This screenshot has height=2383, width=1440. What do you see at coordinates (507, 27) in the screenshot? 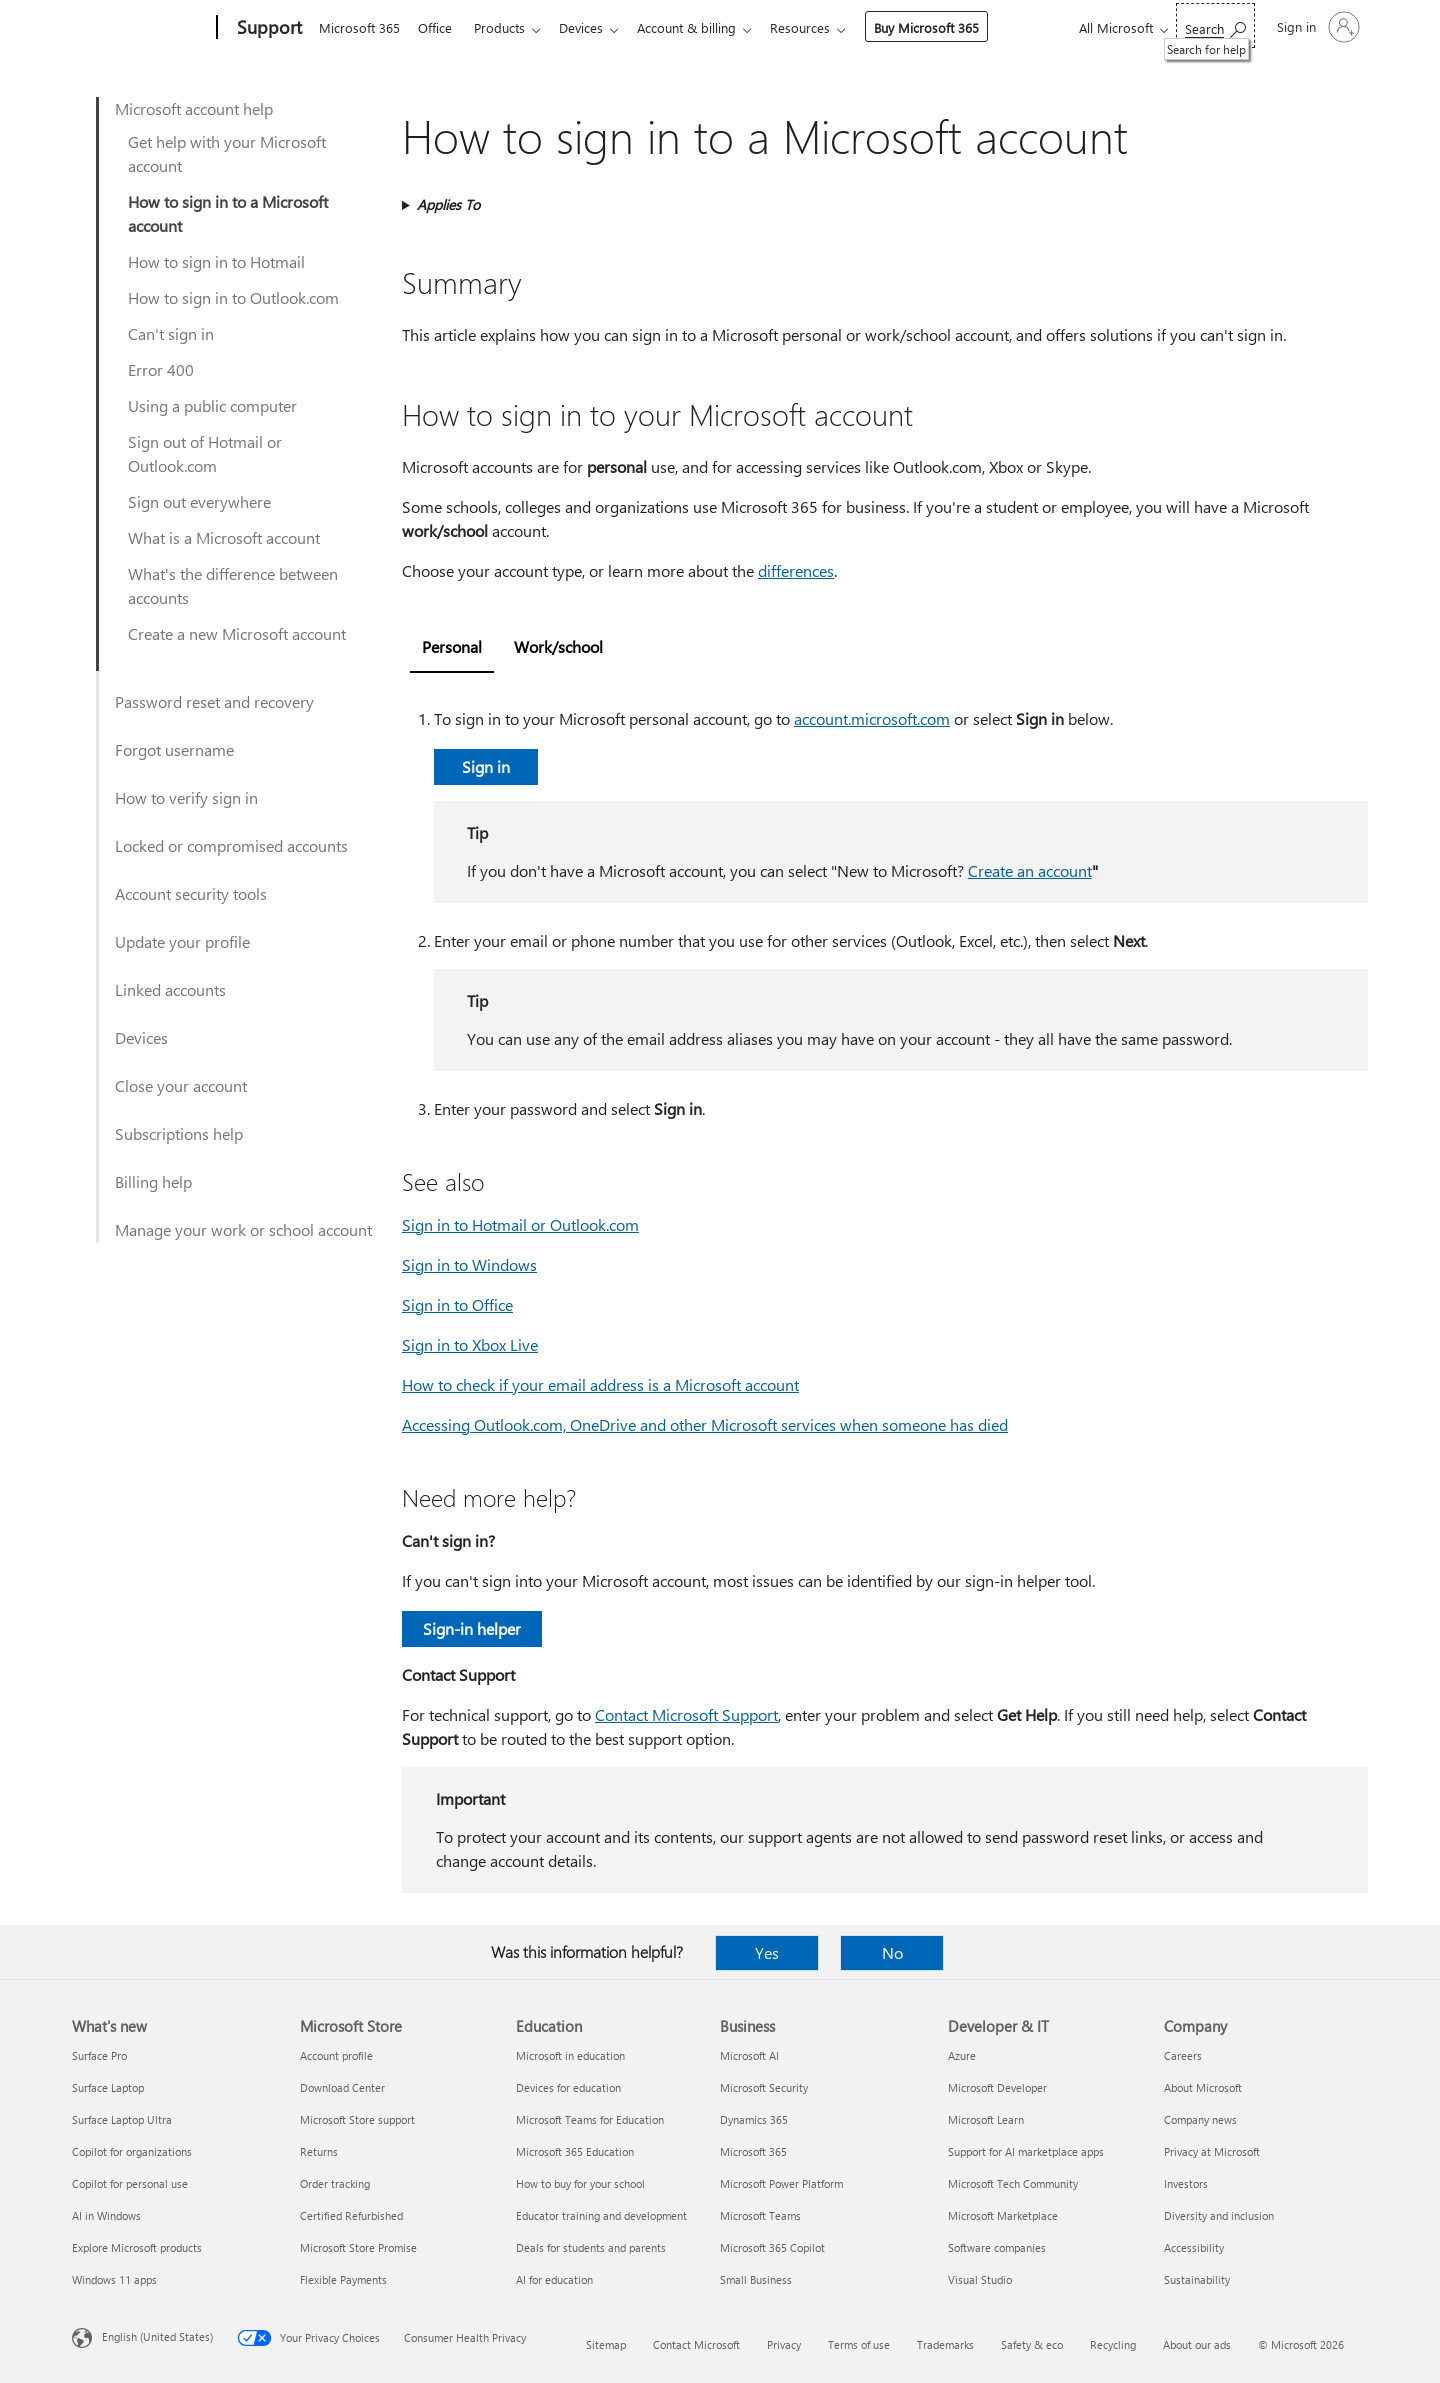
I see `Products` at bounding box center [507, 27].